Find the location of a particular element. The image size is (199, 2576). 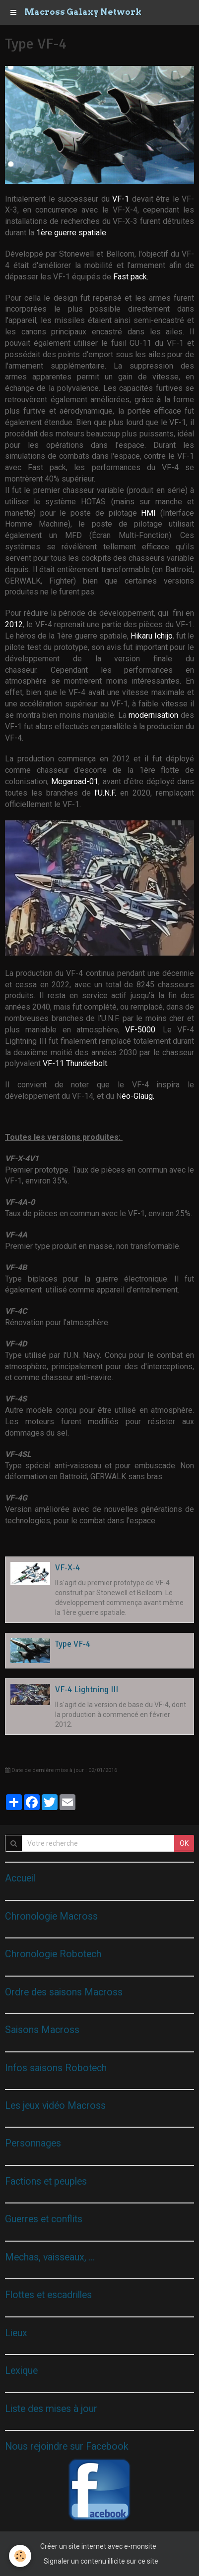

Fast pack. is located at coordinates (130, 276).